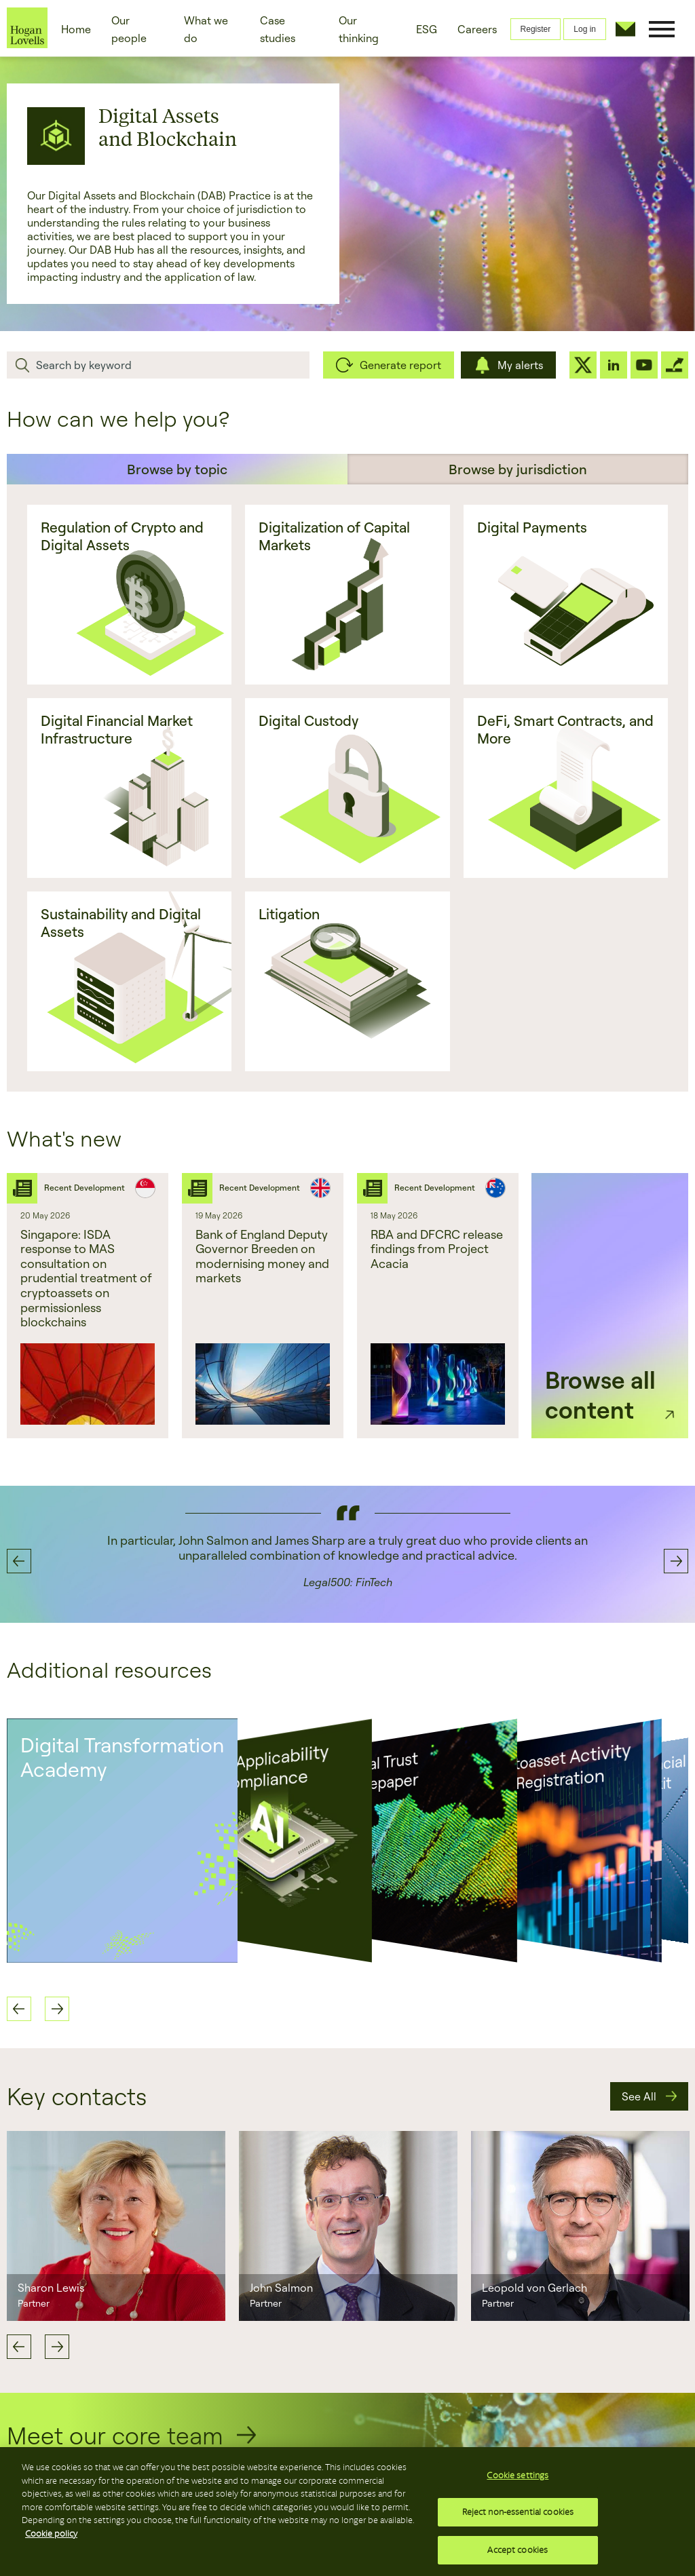 Image resolution: width=695 pixels, height=2576 pixels. What do you see at coordinates (518, 469) in the screenshot?
I see `Browse by jurisdiction` at bounding box center [518, 469].